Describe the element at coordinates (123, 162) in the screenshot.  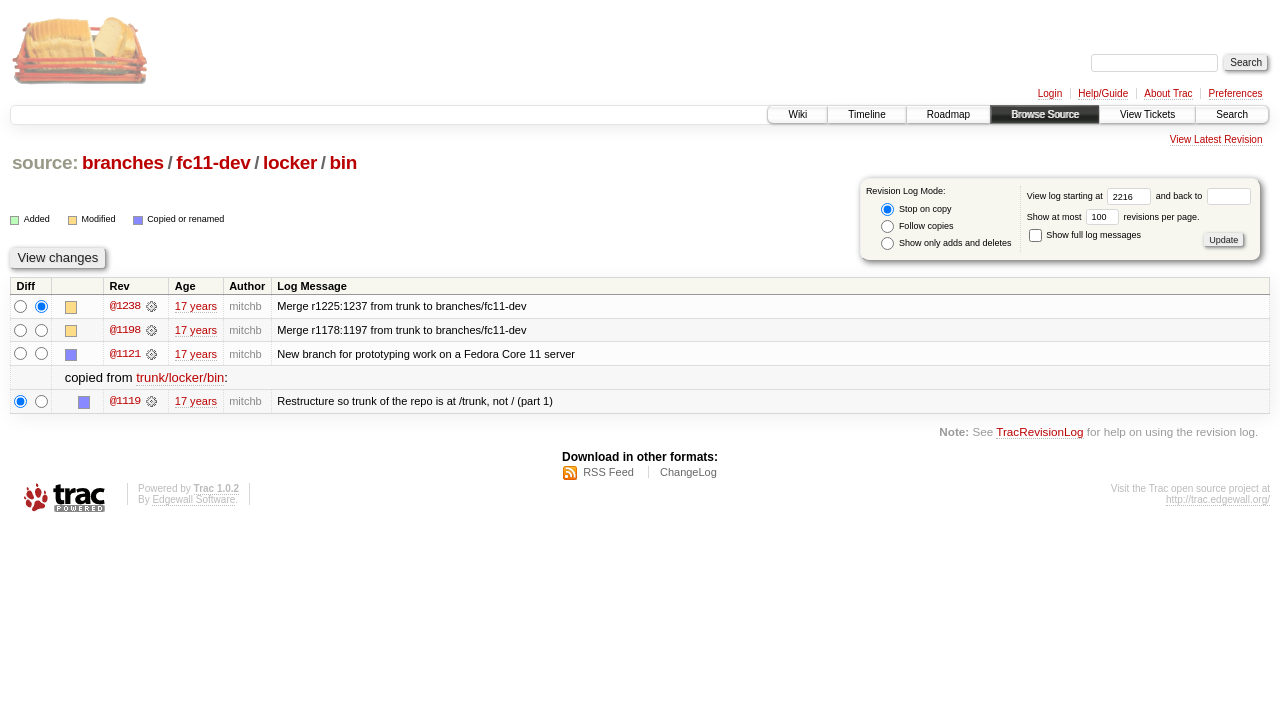
I see `branches` at that location.